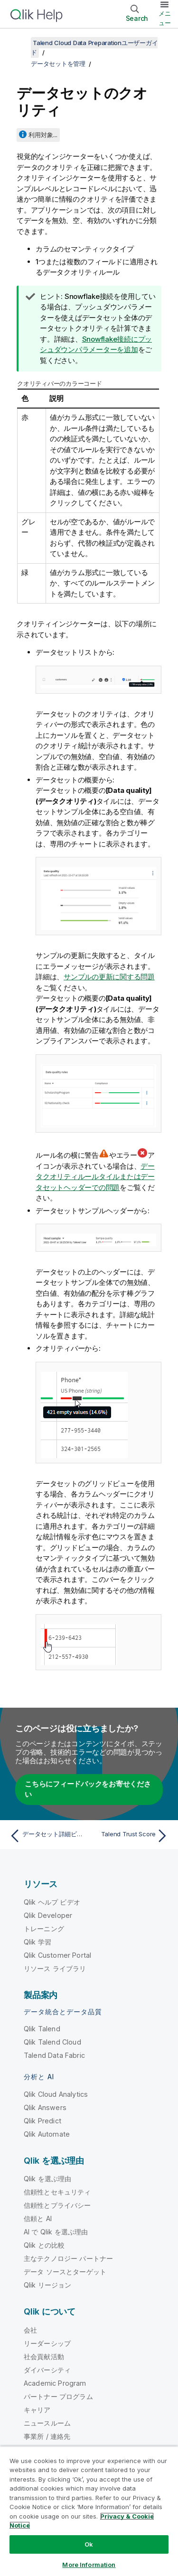 This screenshot has width=178, height=2576. I want to click on Qlik Predict, so click(42, 2121).